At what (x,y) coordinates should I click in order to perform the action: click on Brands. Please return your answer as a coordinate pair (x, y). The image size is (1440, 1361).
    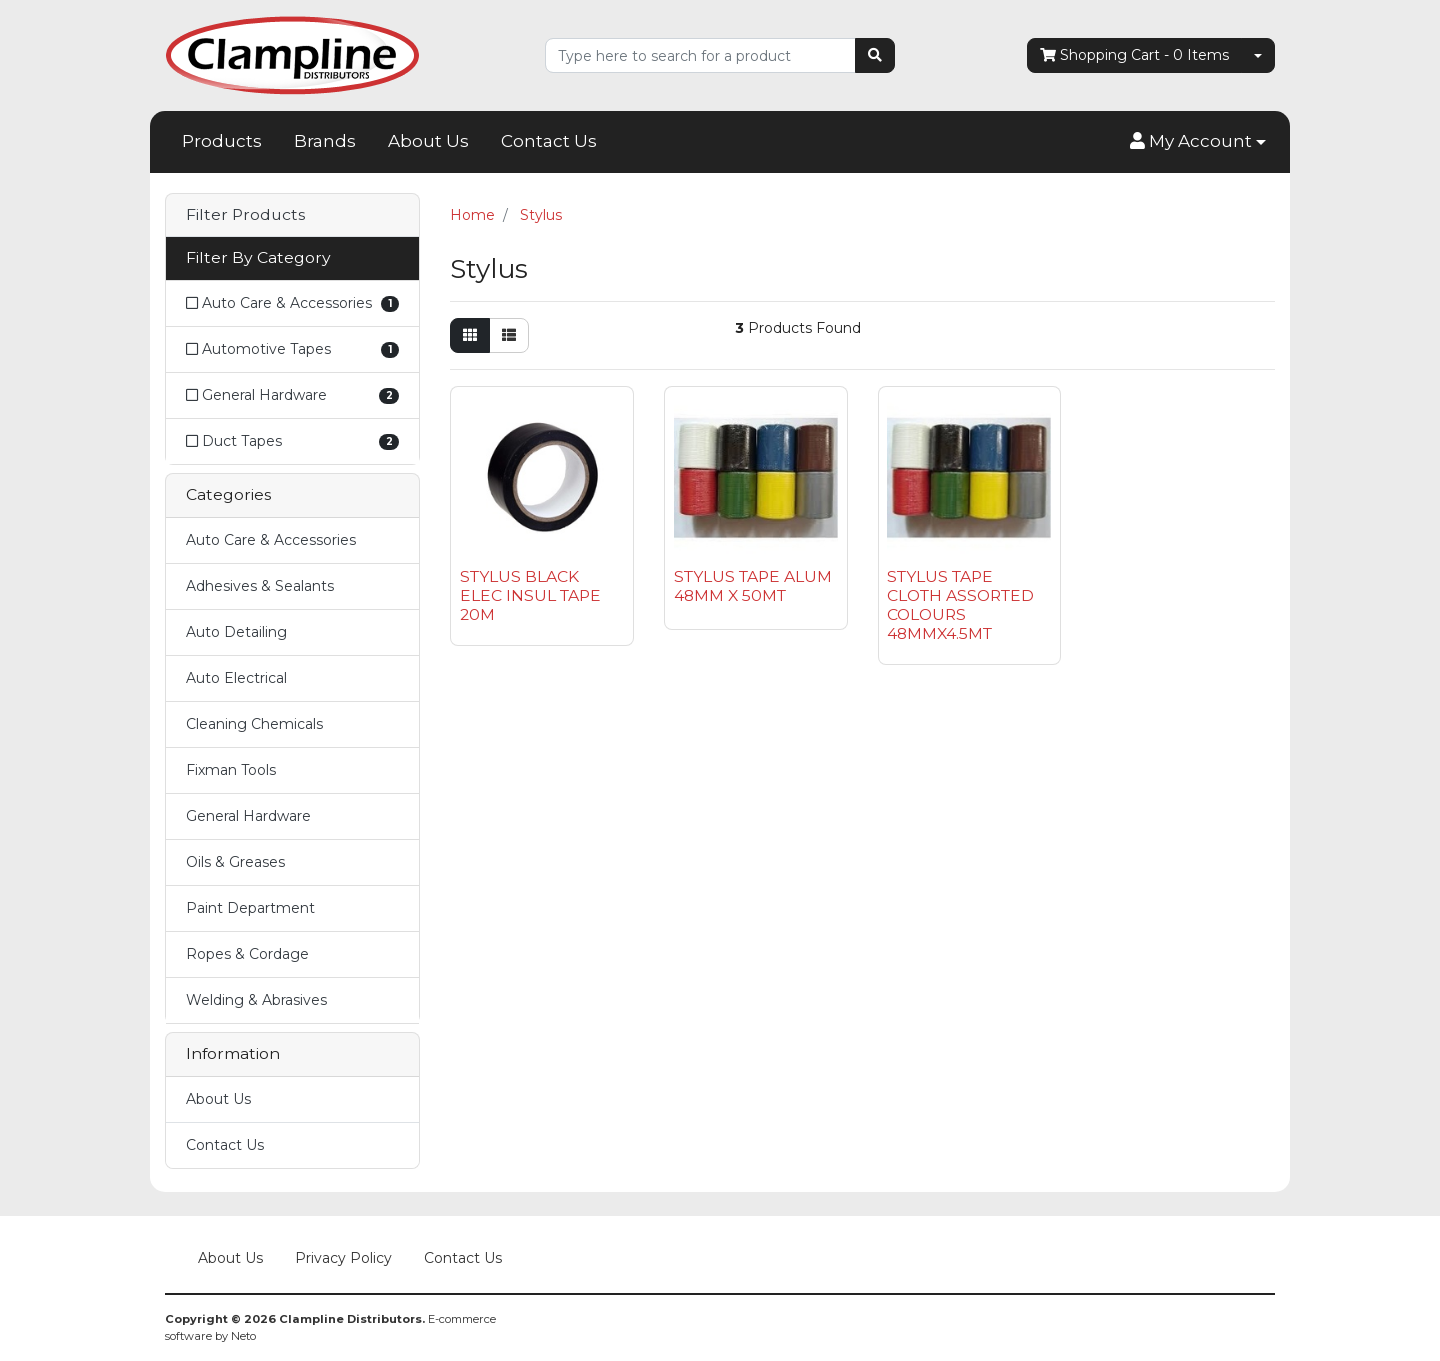
    Looking at the image, I should click on (325, 141).